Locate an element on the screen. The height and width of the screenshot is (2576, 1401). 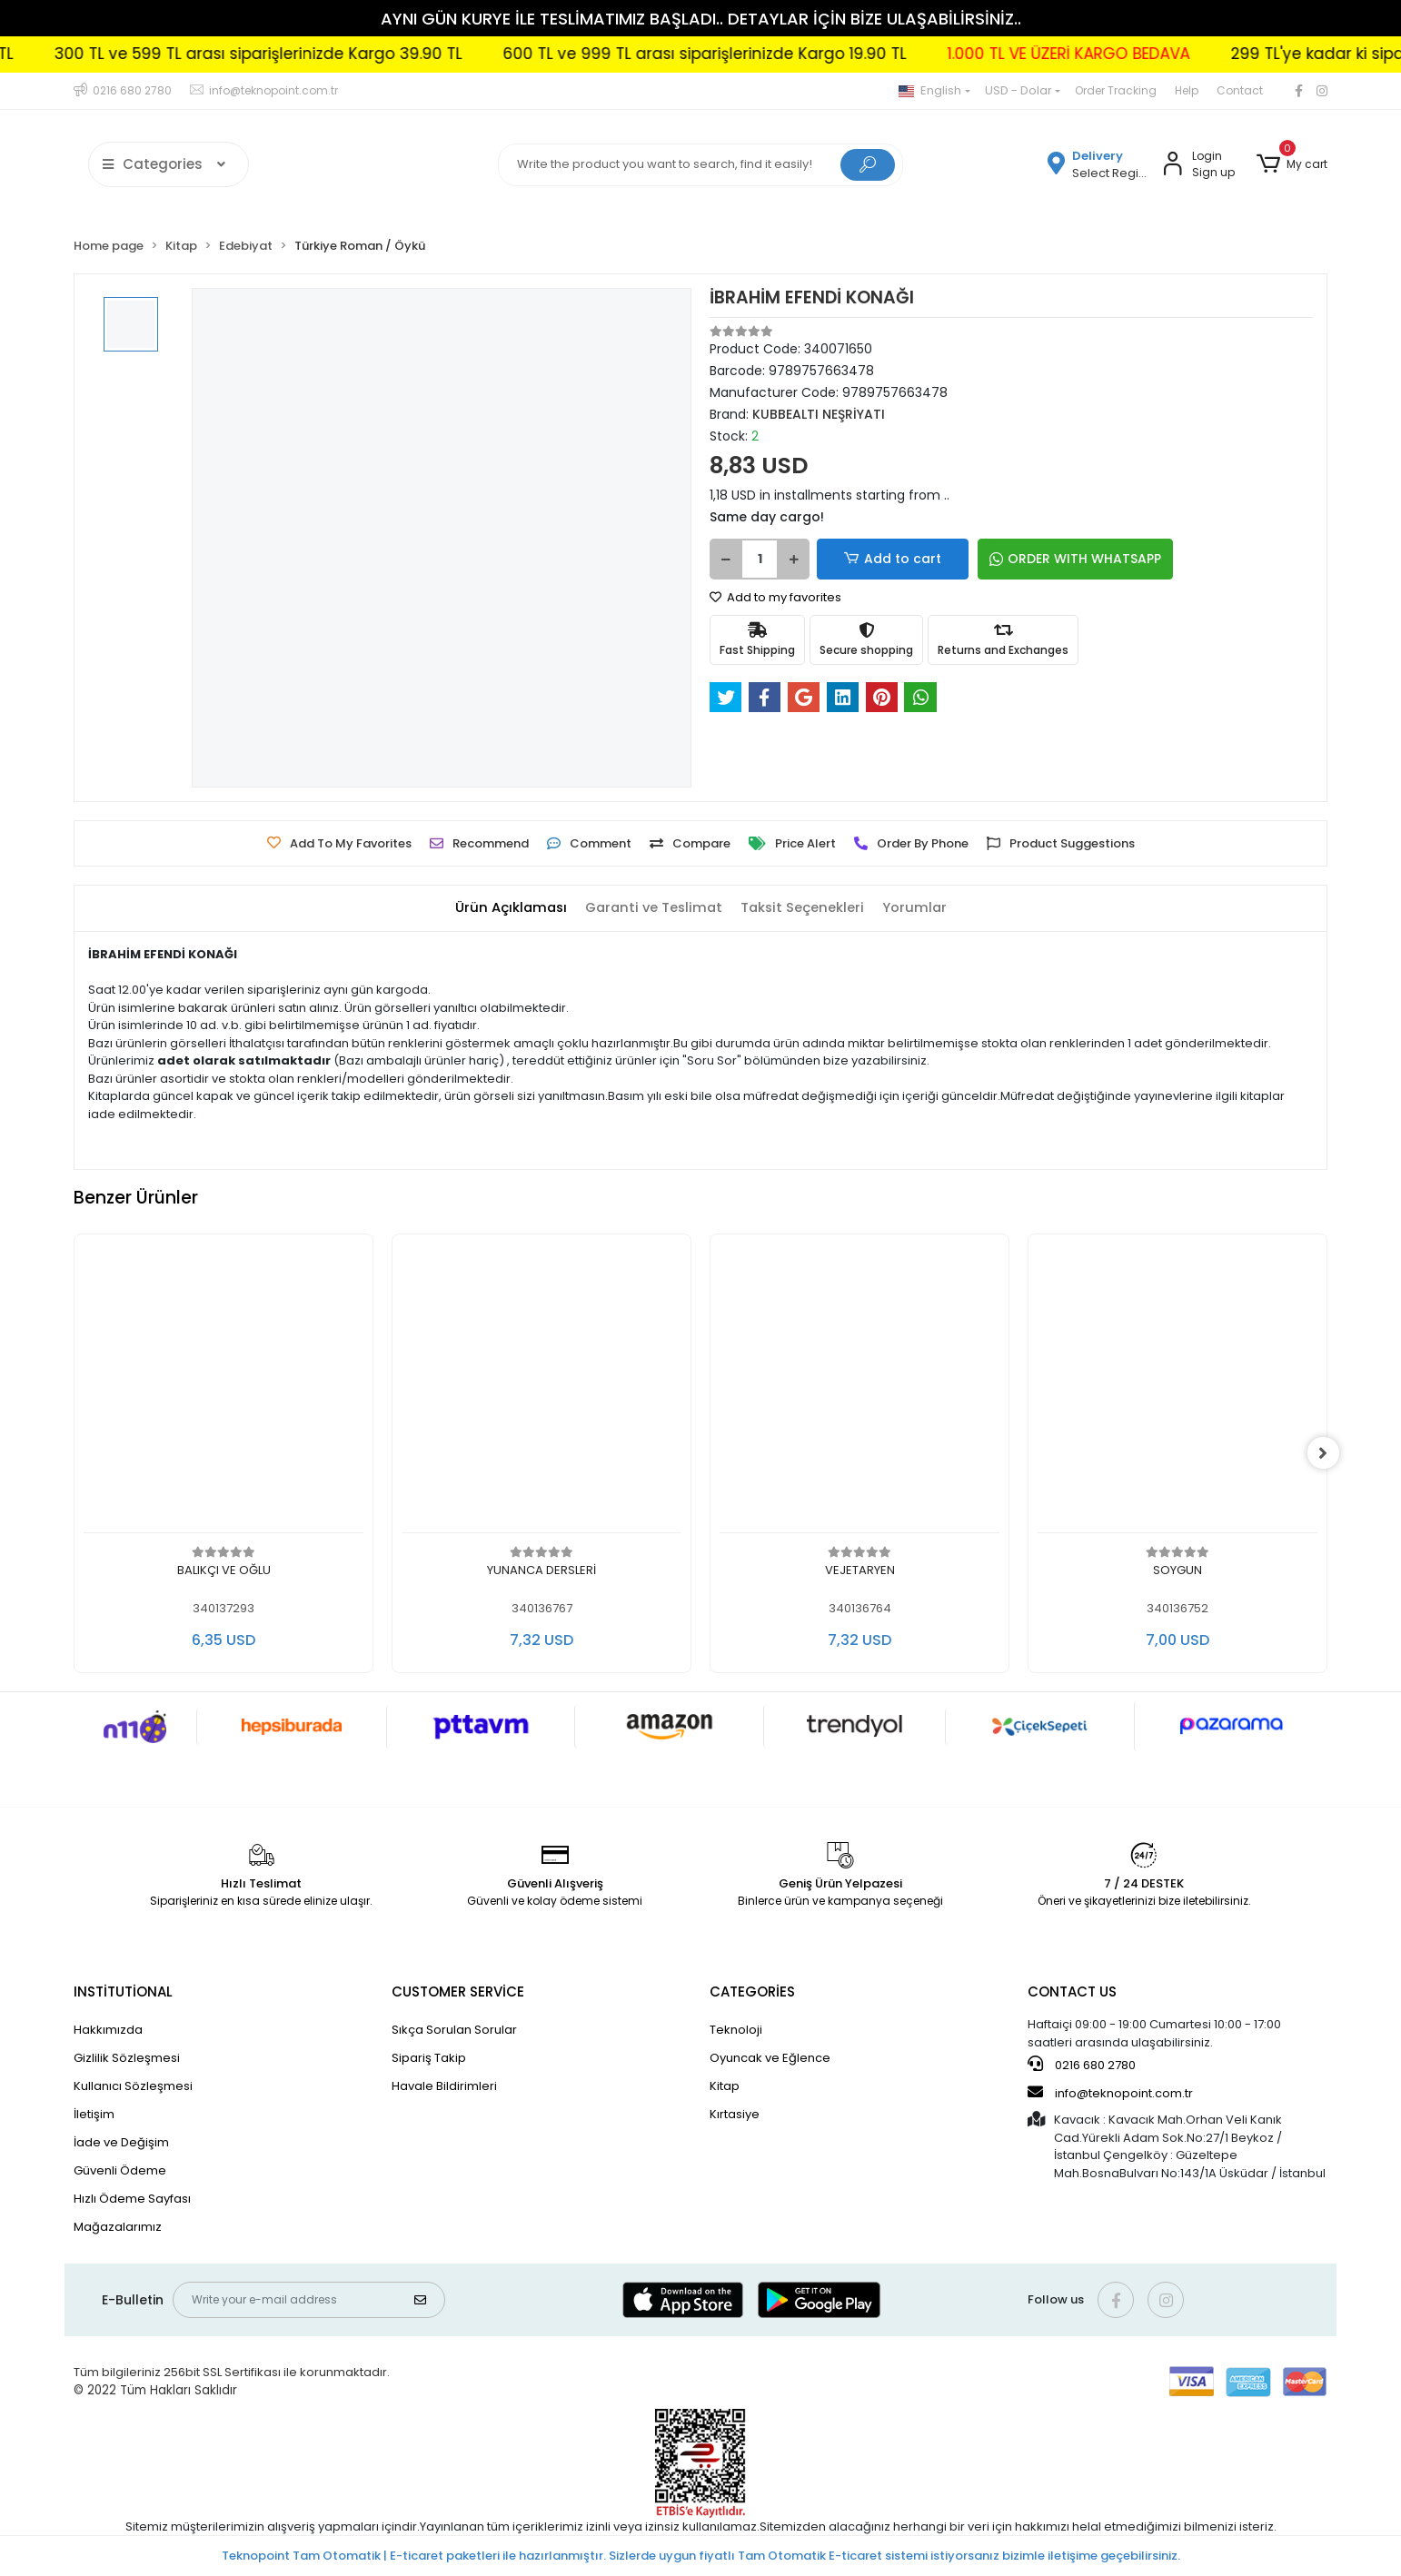
Hızlı Ödeme Sayfası is located at coordinates (132, 2198).